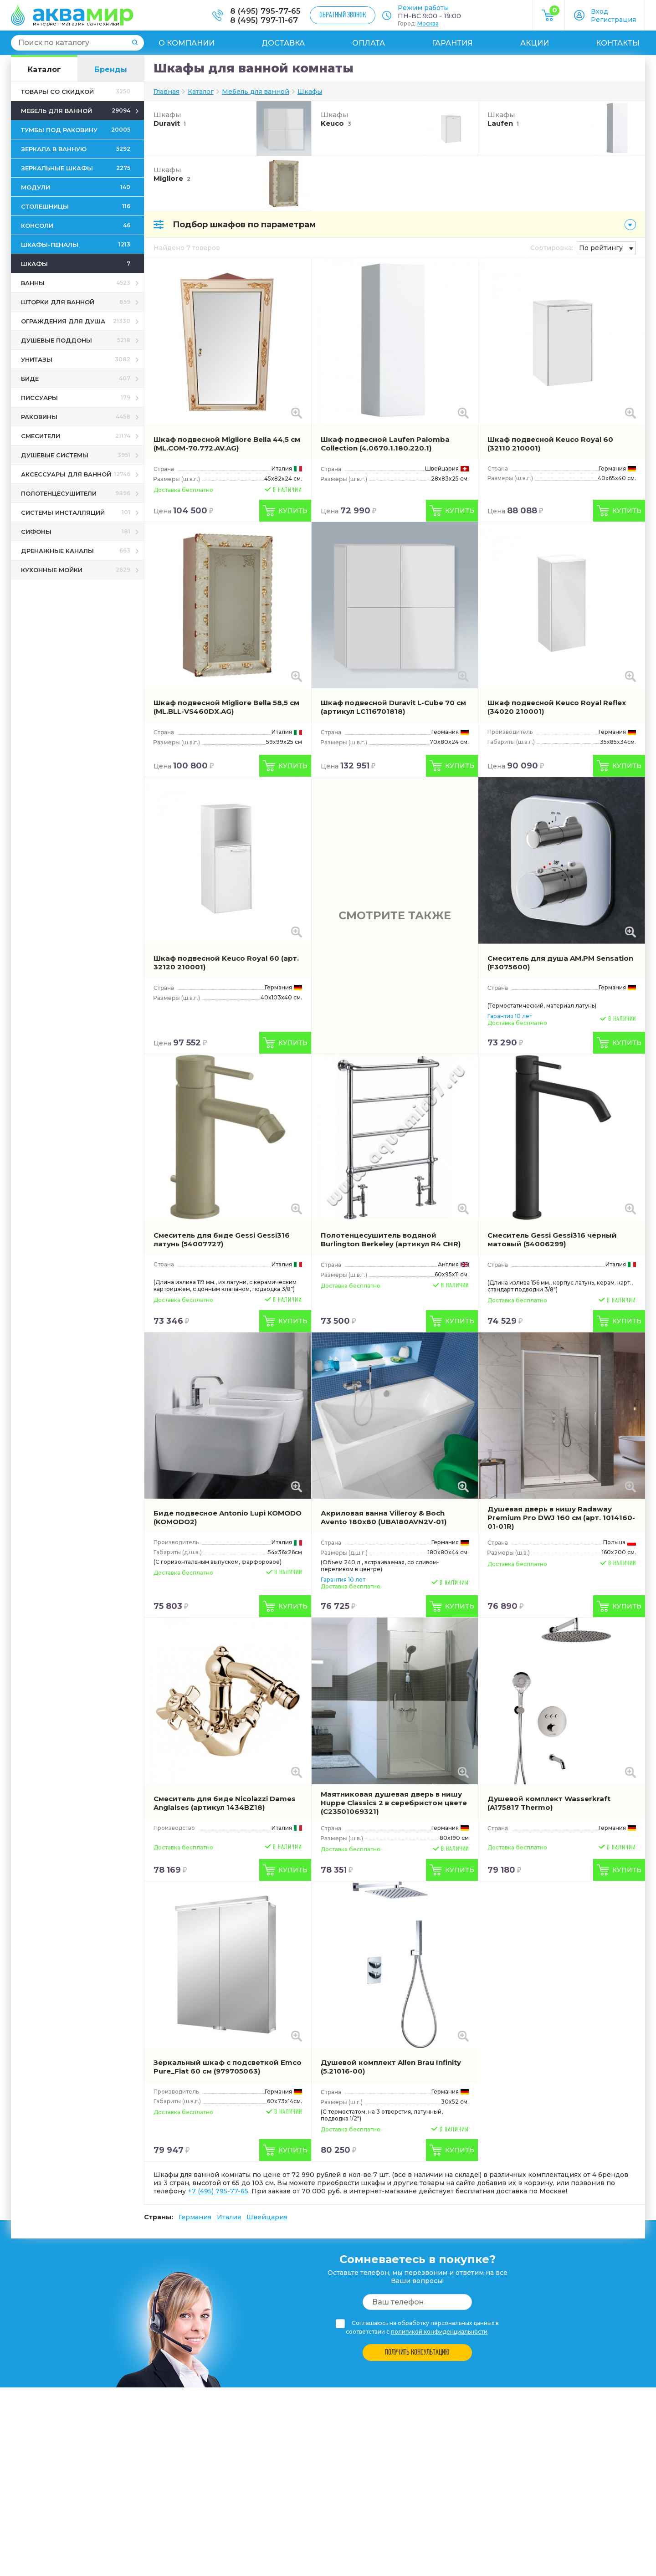  Describe the element at coordinates (266, 2217) in the screenshot. I see `Швейцария` at that location.